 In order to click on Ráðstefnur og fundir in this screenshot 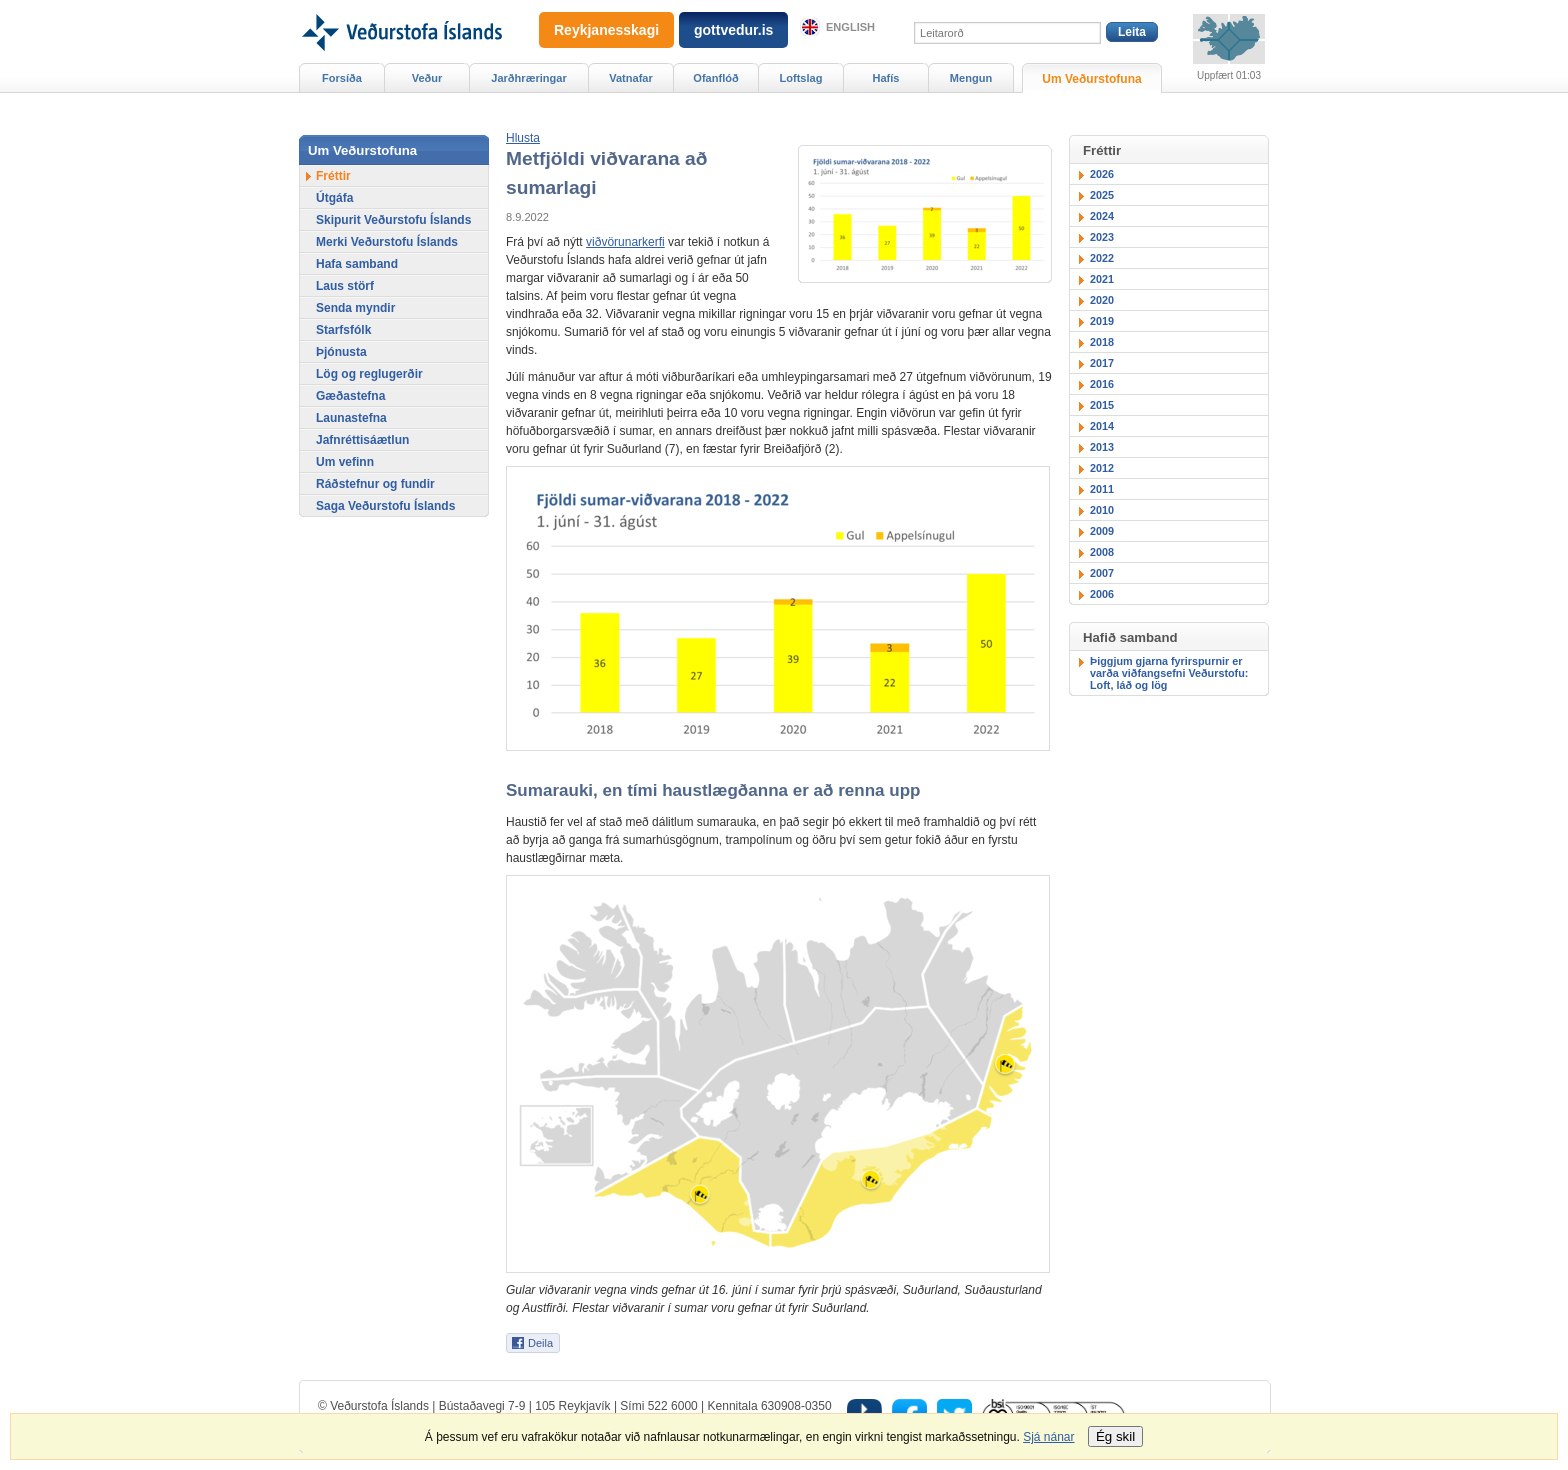, I will do `click(375, 484)`.